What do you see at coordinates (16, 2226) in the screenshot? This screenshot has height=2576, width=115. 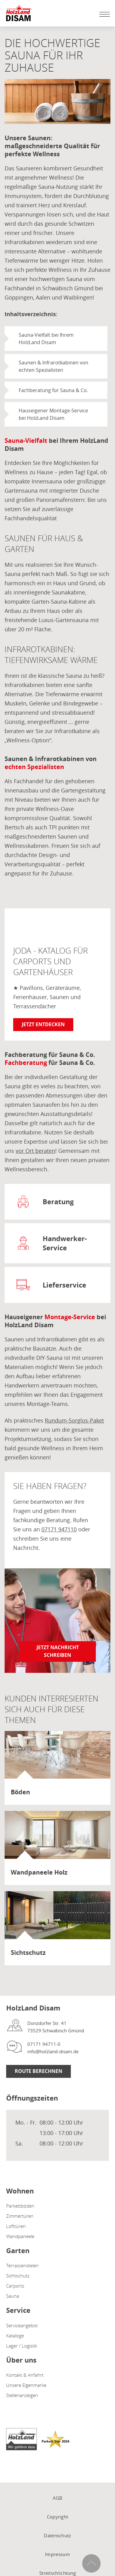 I see `Lofttüren` at bounding box center [16, 2226].